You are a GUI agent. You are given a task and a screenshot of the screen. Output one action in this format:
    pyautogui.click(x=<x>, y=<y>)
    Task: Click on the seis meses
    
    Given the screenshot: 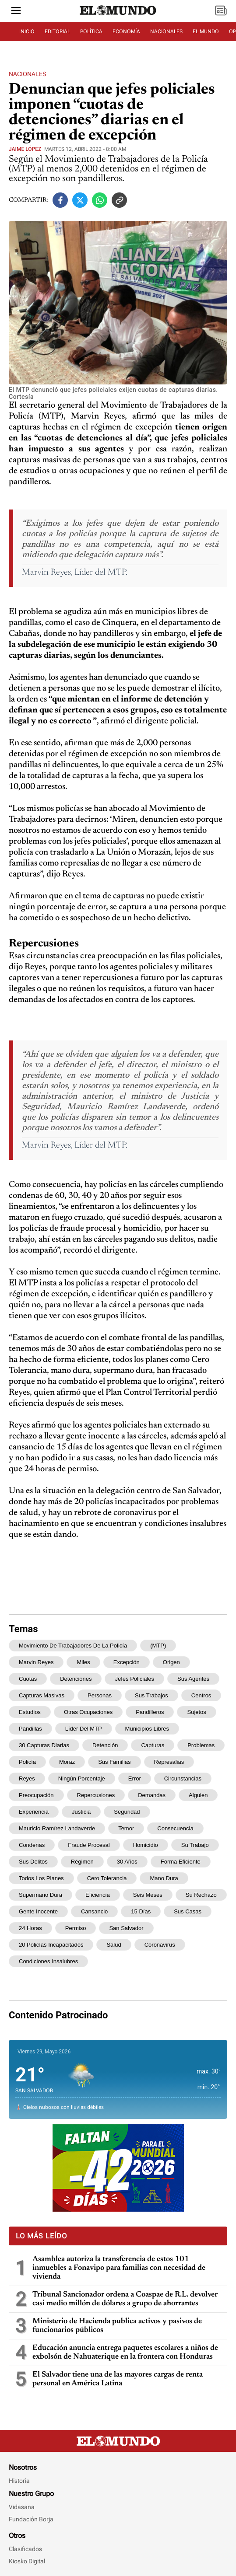 What is the action you would take?
    pyautogui.click(x=147, y=1895)
    